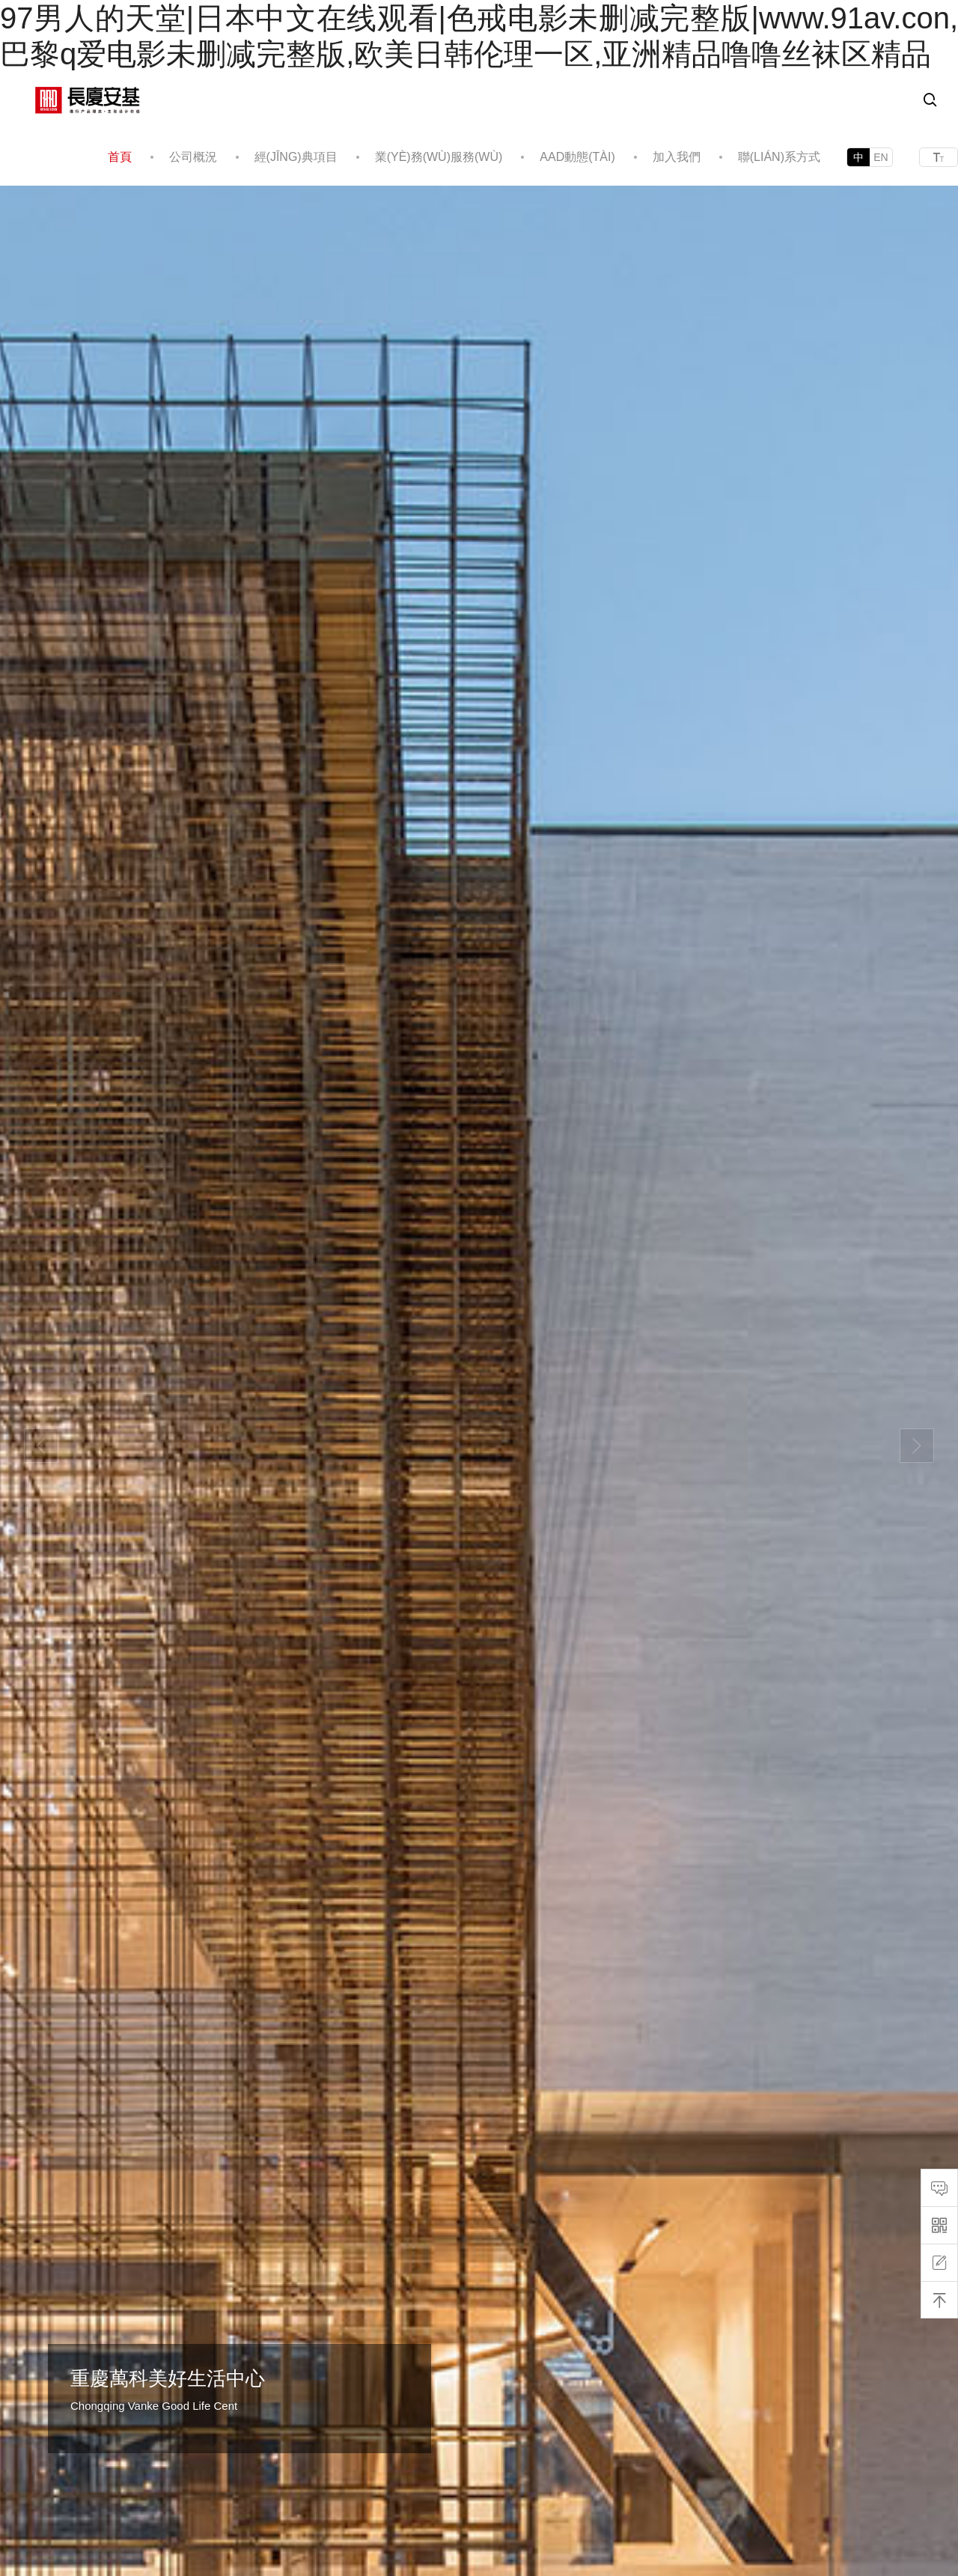 This screenshot has height=2576, width=958. Describe the element at coordinates (577, 156) in the screenshot. I see `AAD動態(tài)` at that location.